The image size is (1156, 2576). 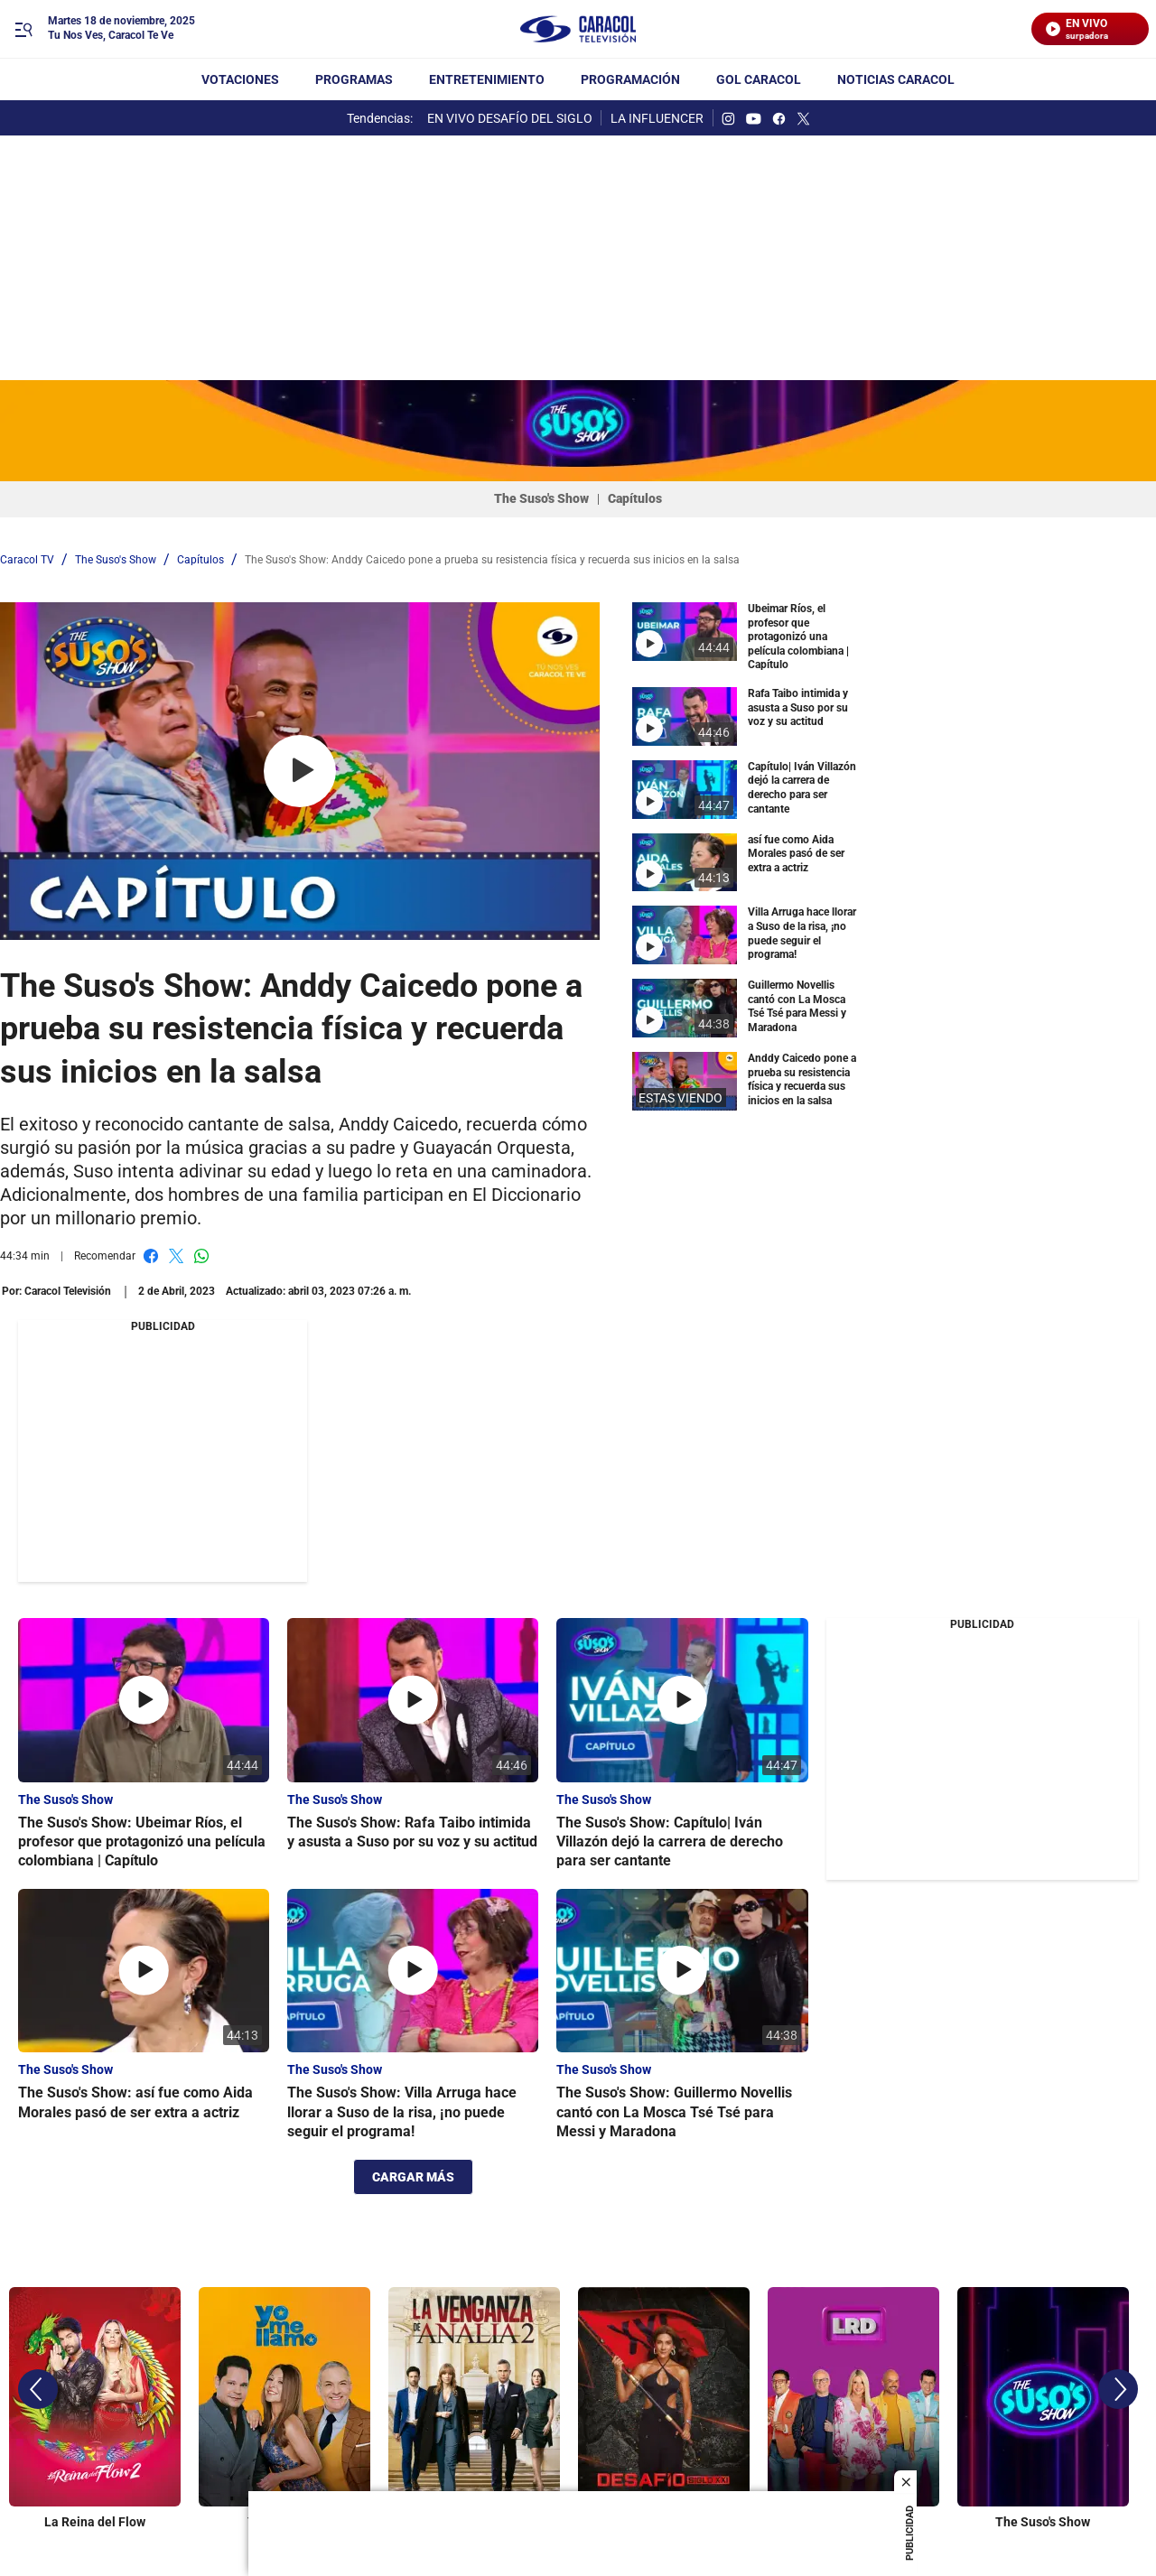 I want to click on CARGAR MÁS, so click(x=413, y=2177).